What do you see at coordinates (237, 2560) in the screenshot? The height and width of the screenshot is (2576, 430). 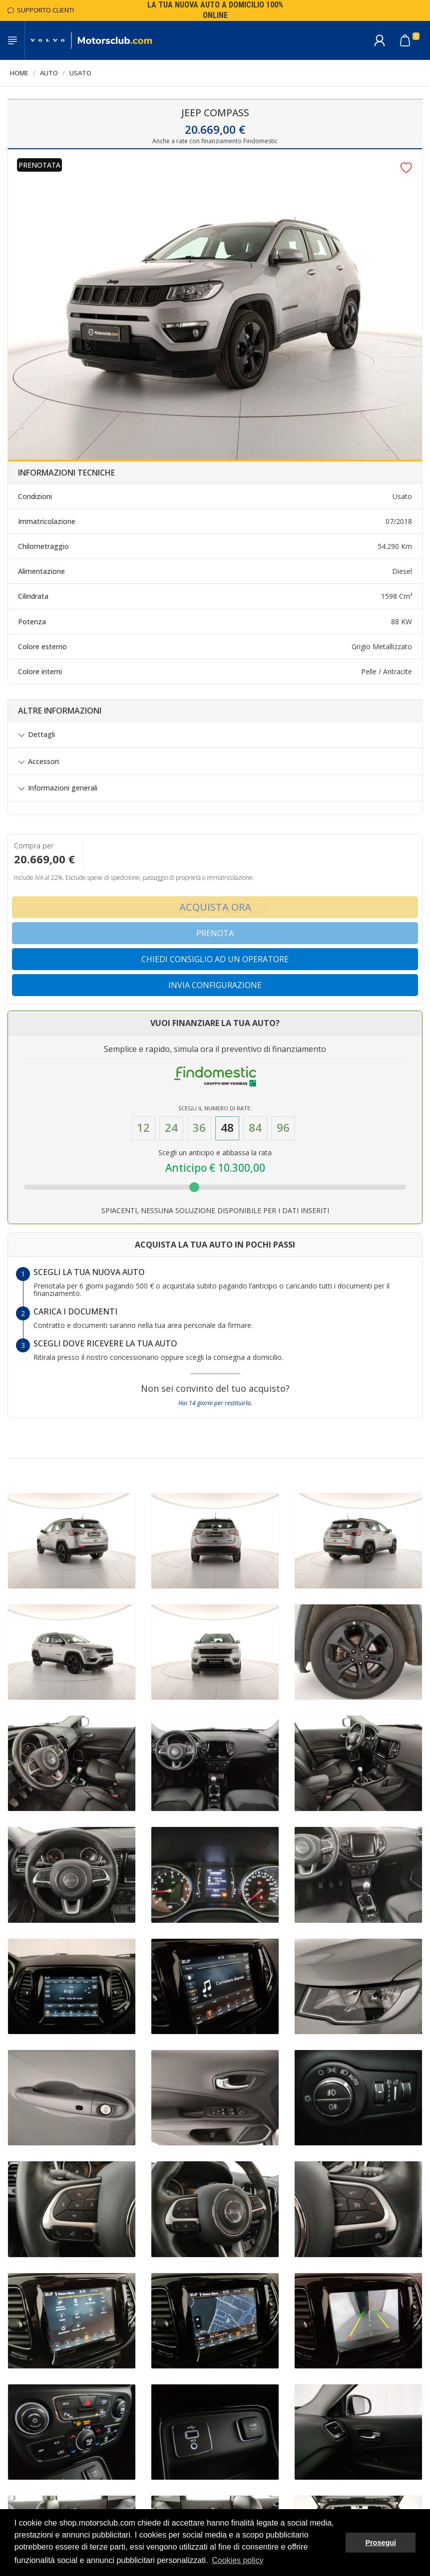 I see `Cookies policy [button]` at bounding box center [237, 2560].